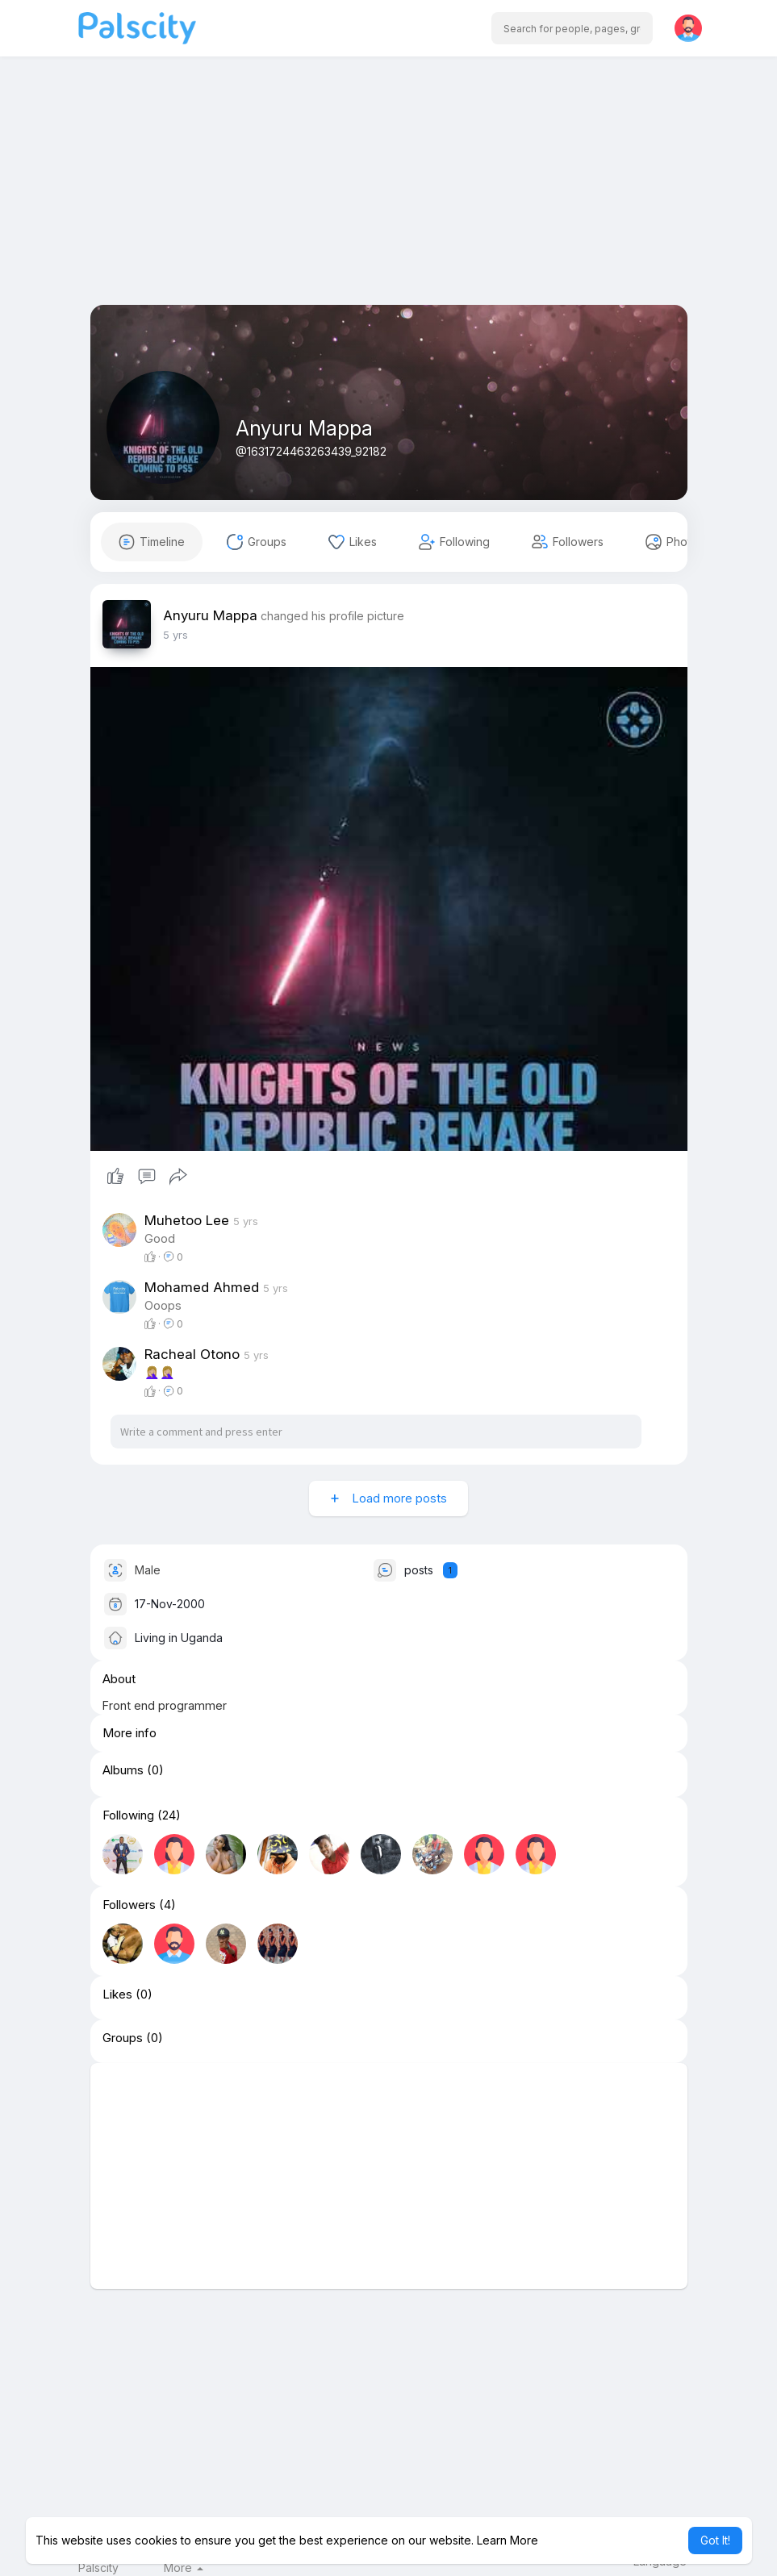 This screenshot has width=777, height=2576. I want to click on Anyuru Mappa, so click(304, 428).